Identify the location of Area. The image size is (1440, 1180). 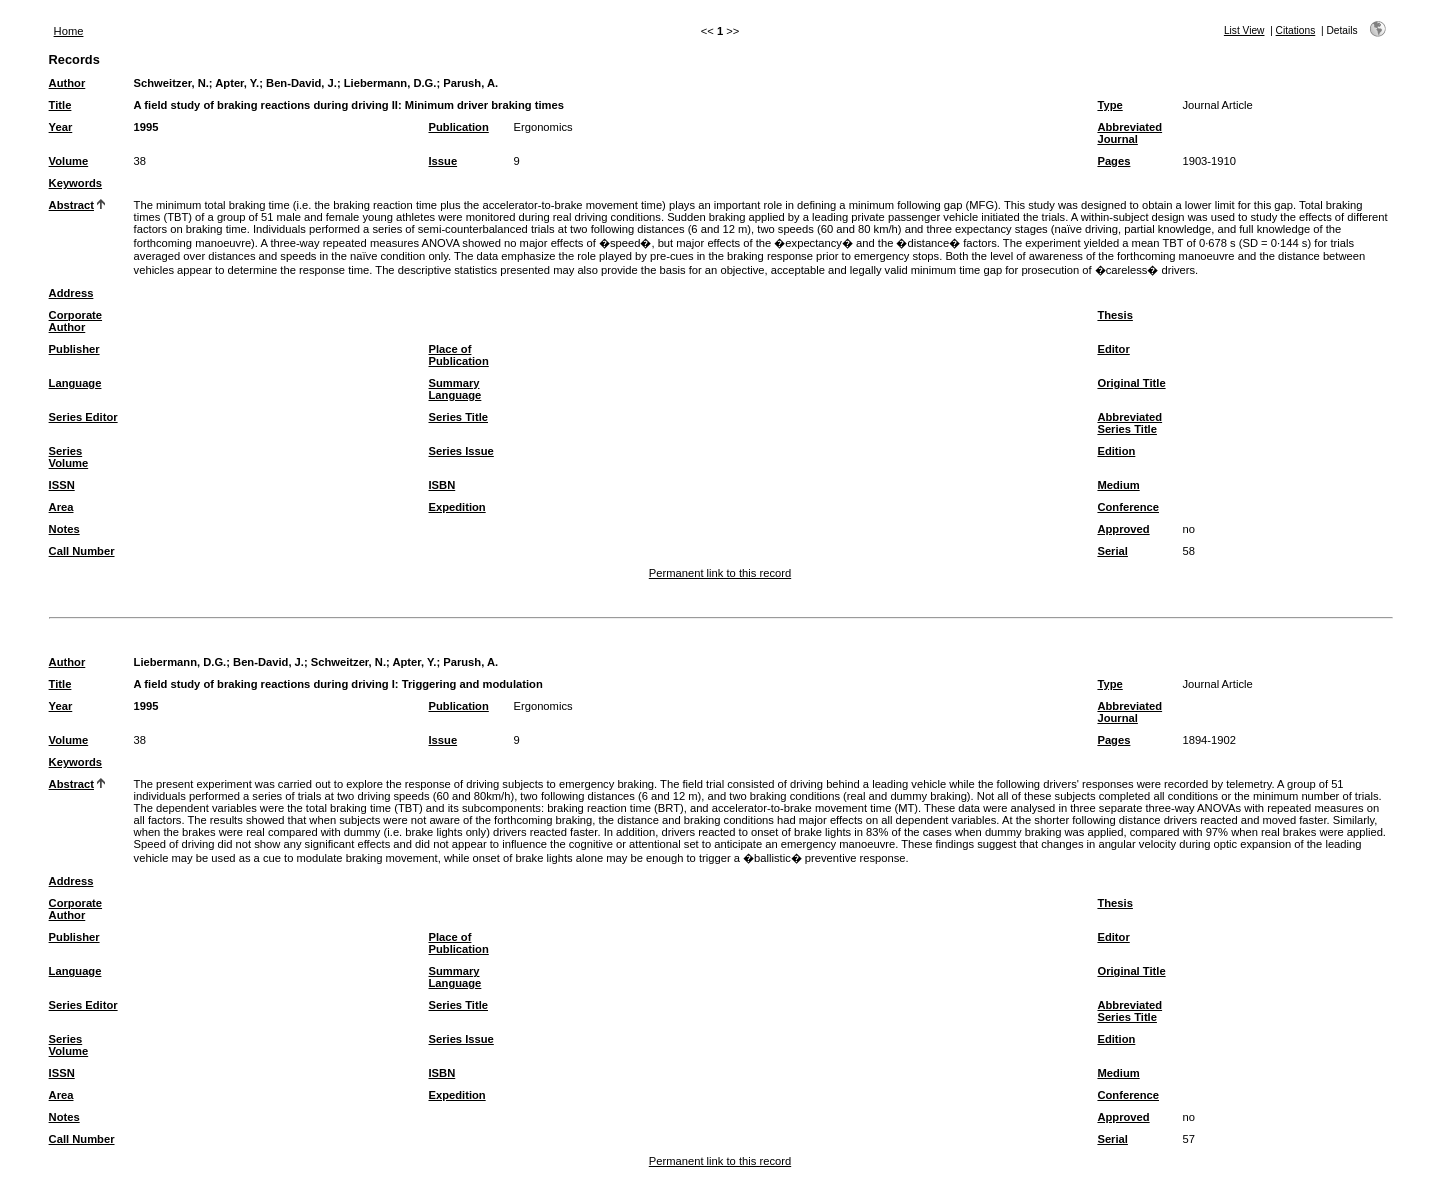
(61, 507).